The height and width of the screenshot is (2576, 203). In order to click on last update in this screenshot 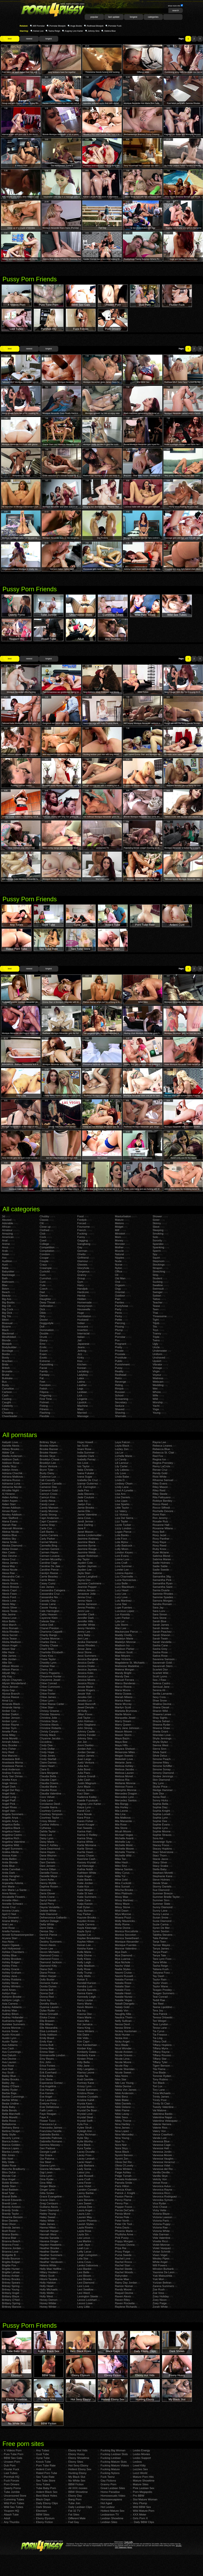, I will do `click(114, 17)`.